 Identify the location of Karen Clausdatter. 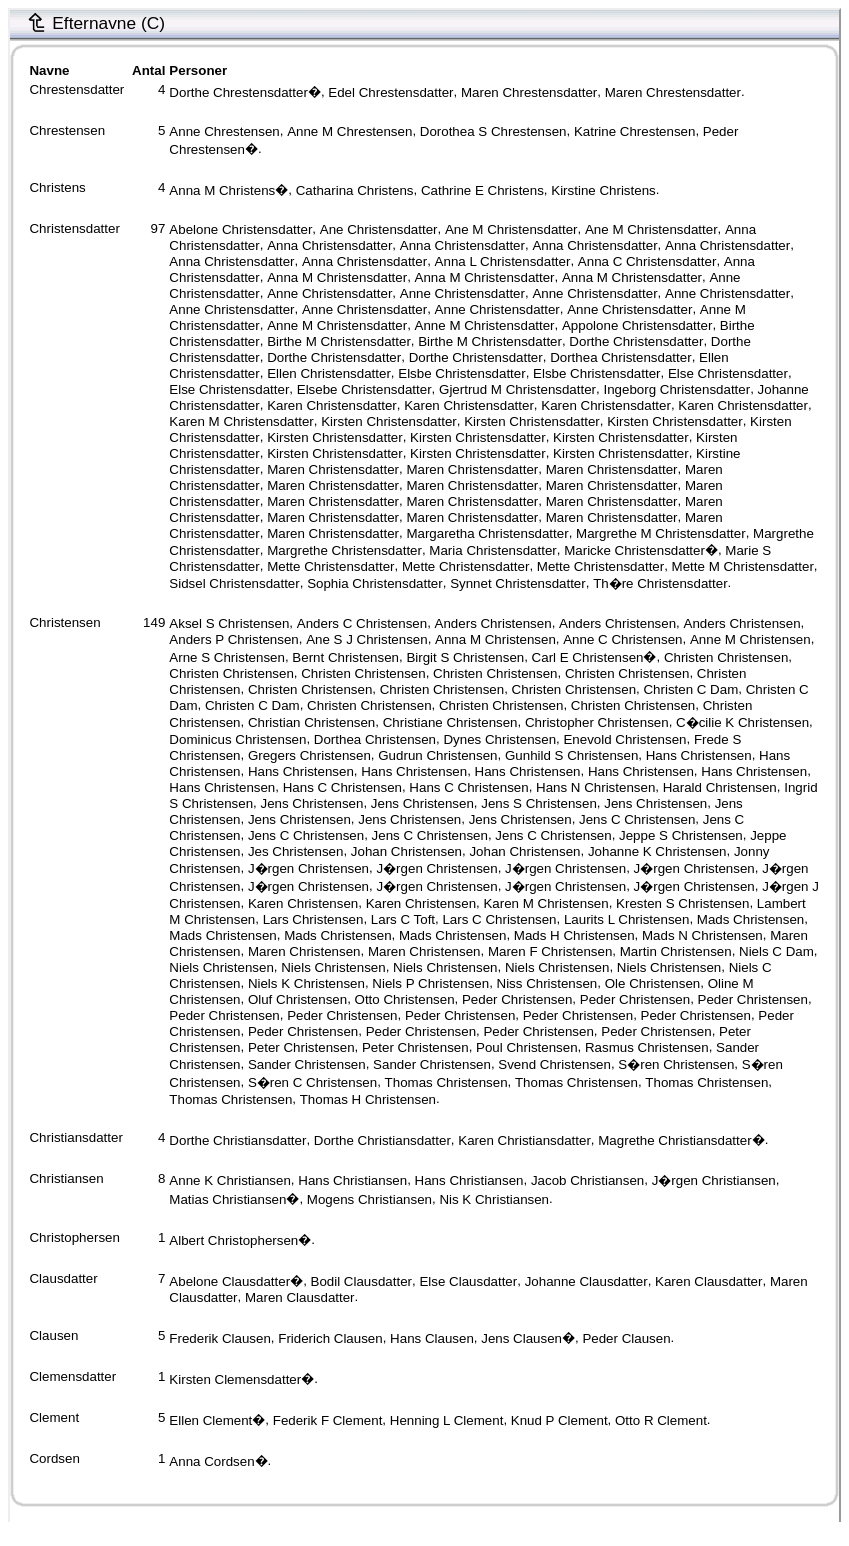
(708, 1281).